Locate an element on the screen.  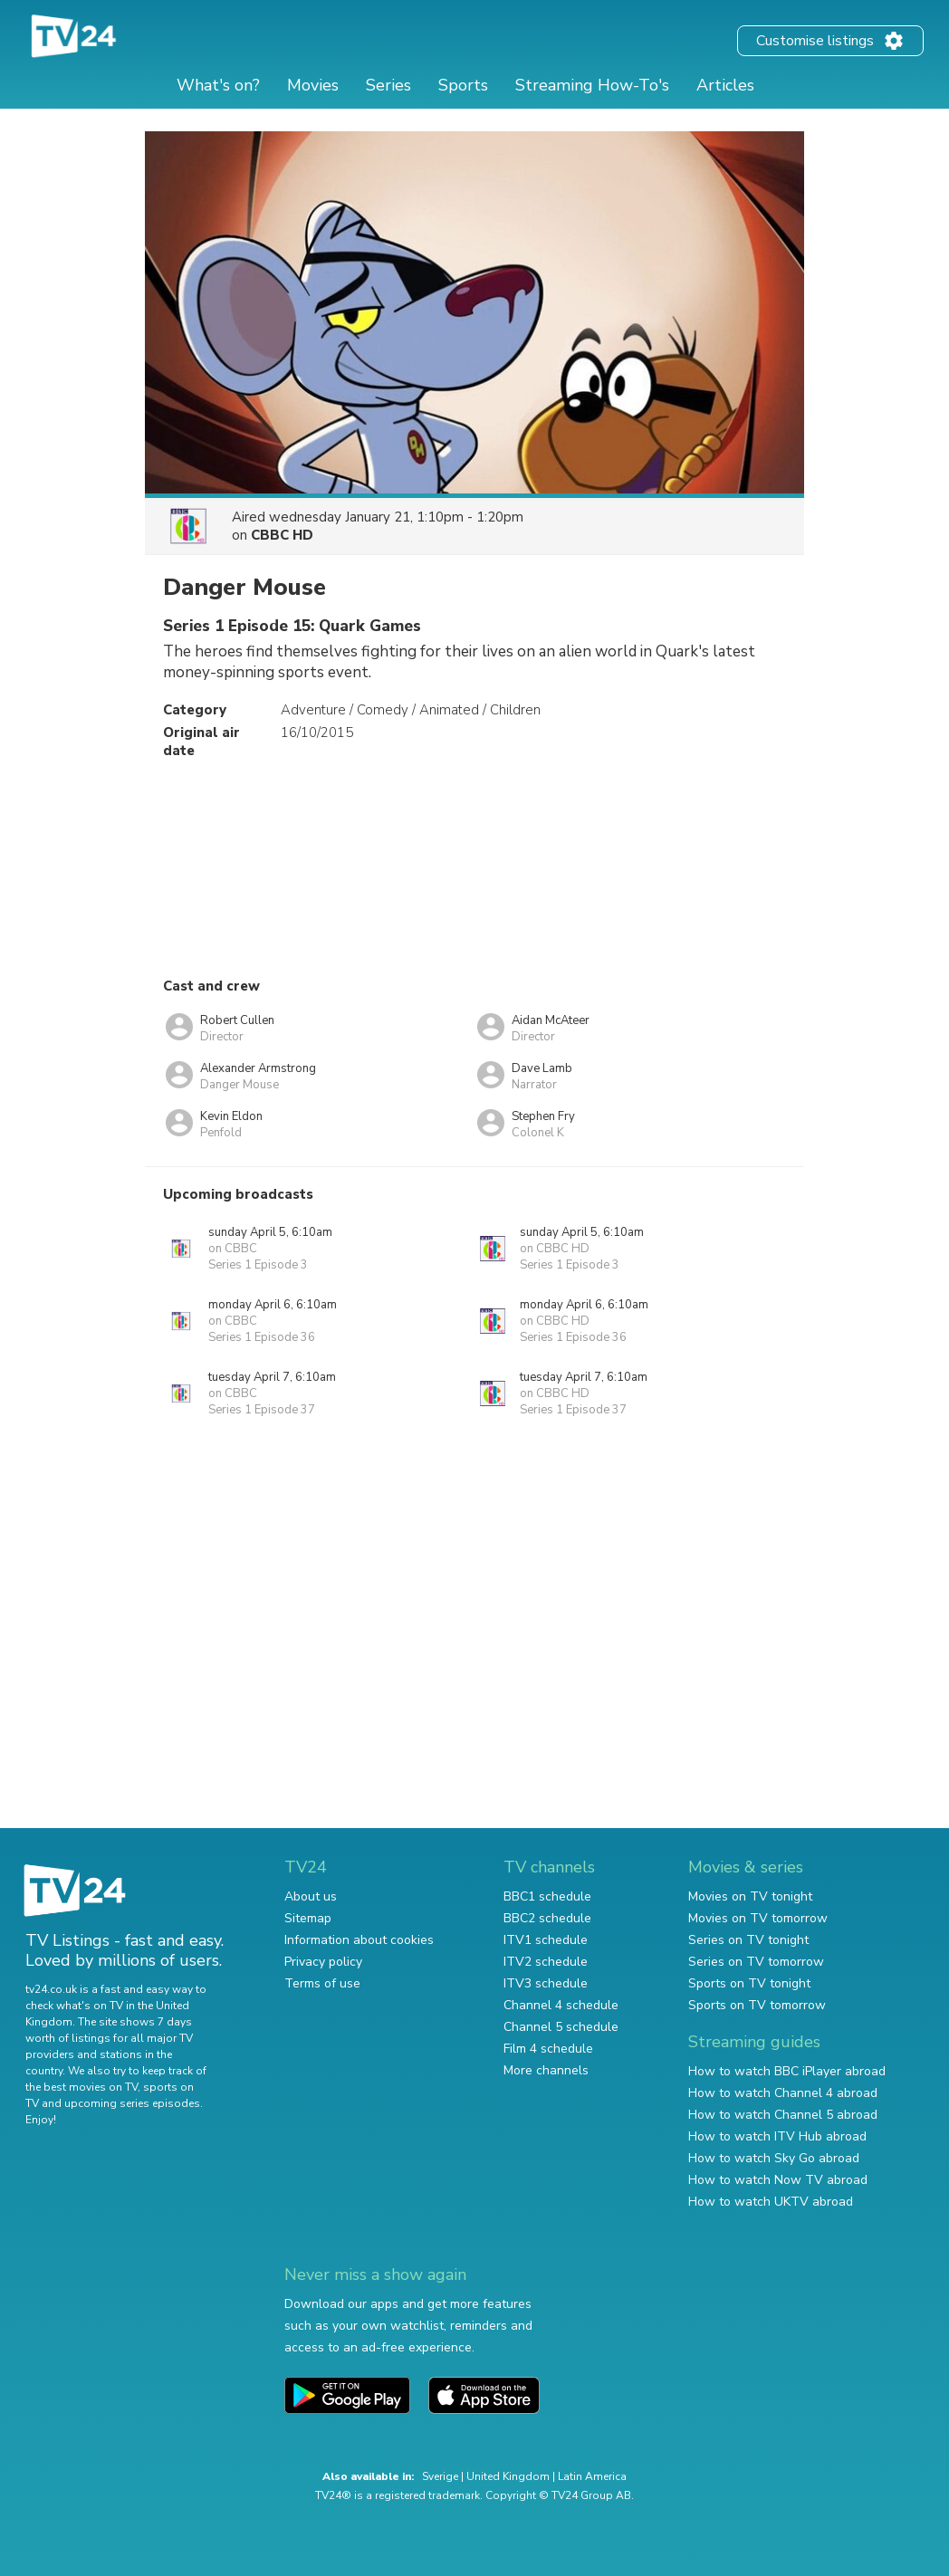
Sitemap is located at coordinates (307, 1918).